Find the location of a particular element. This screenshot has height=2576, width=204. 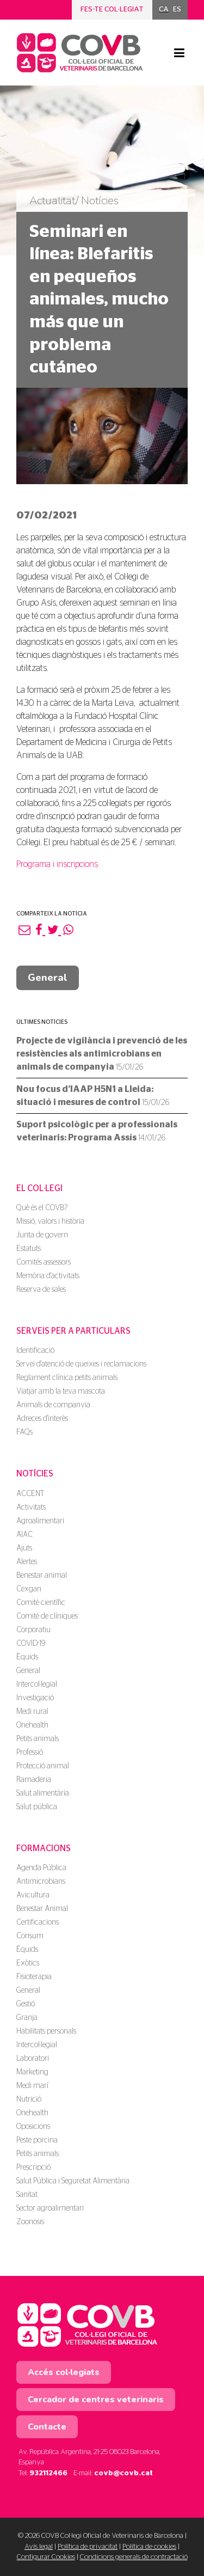

Peste porcina is located at coordinates (37, 2140).